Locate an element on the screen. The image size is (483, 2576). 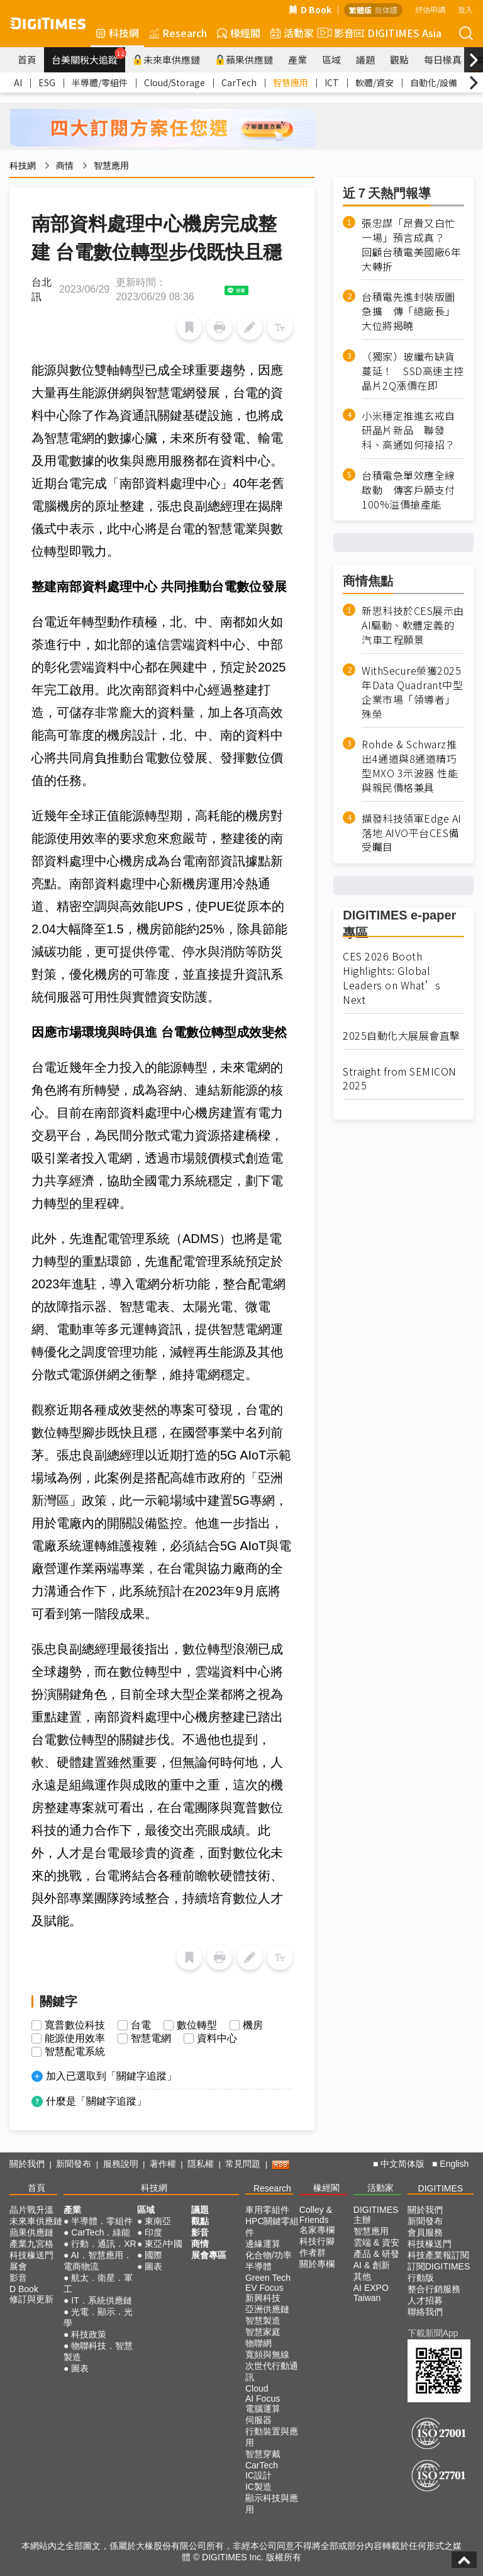
資料中心 is located at coordinates (217, 2038).